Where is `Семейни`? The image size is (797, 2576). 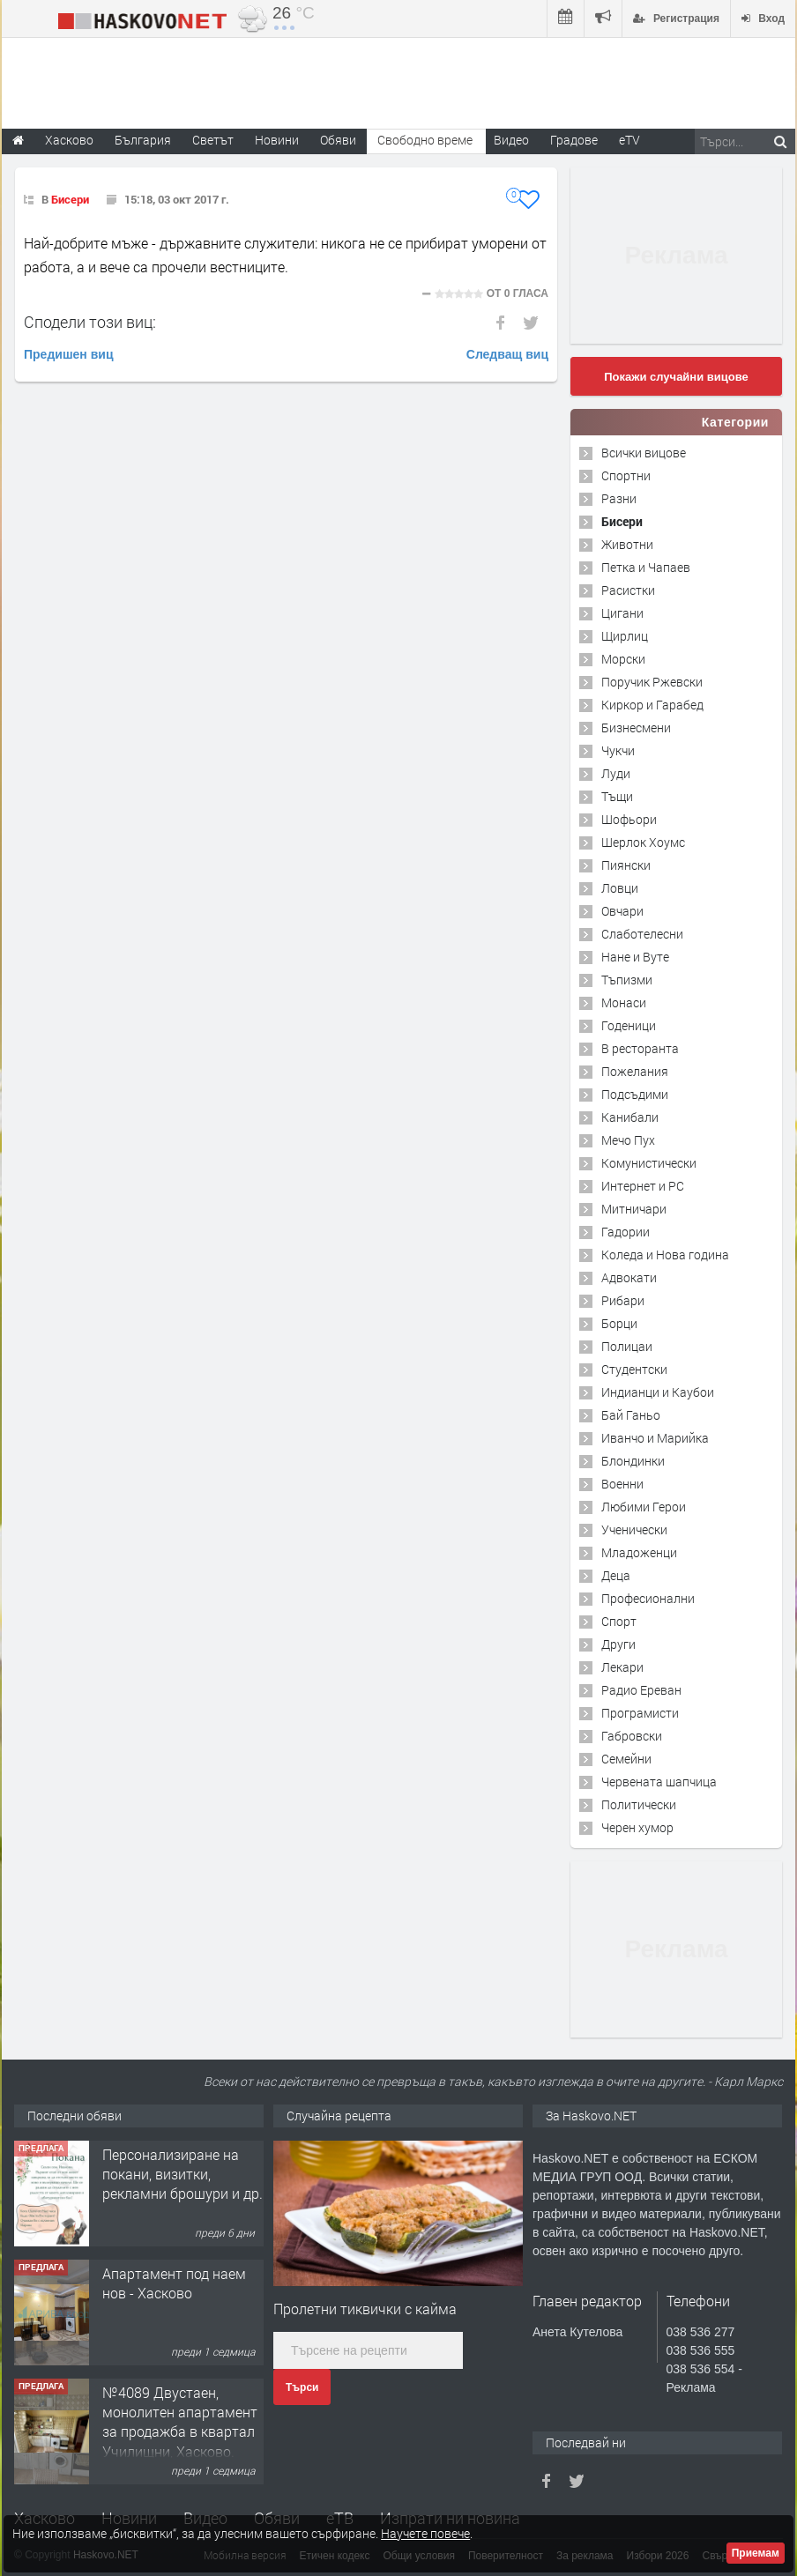
Семейни is located at coordinates (626, 1758).